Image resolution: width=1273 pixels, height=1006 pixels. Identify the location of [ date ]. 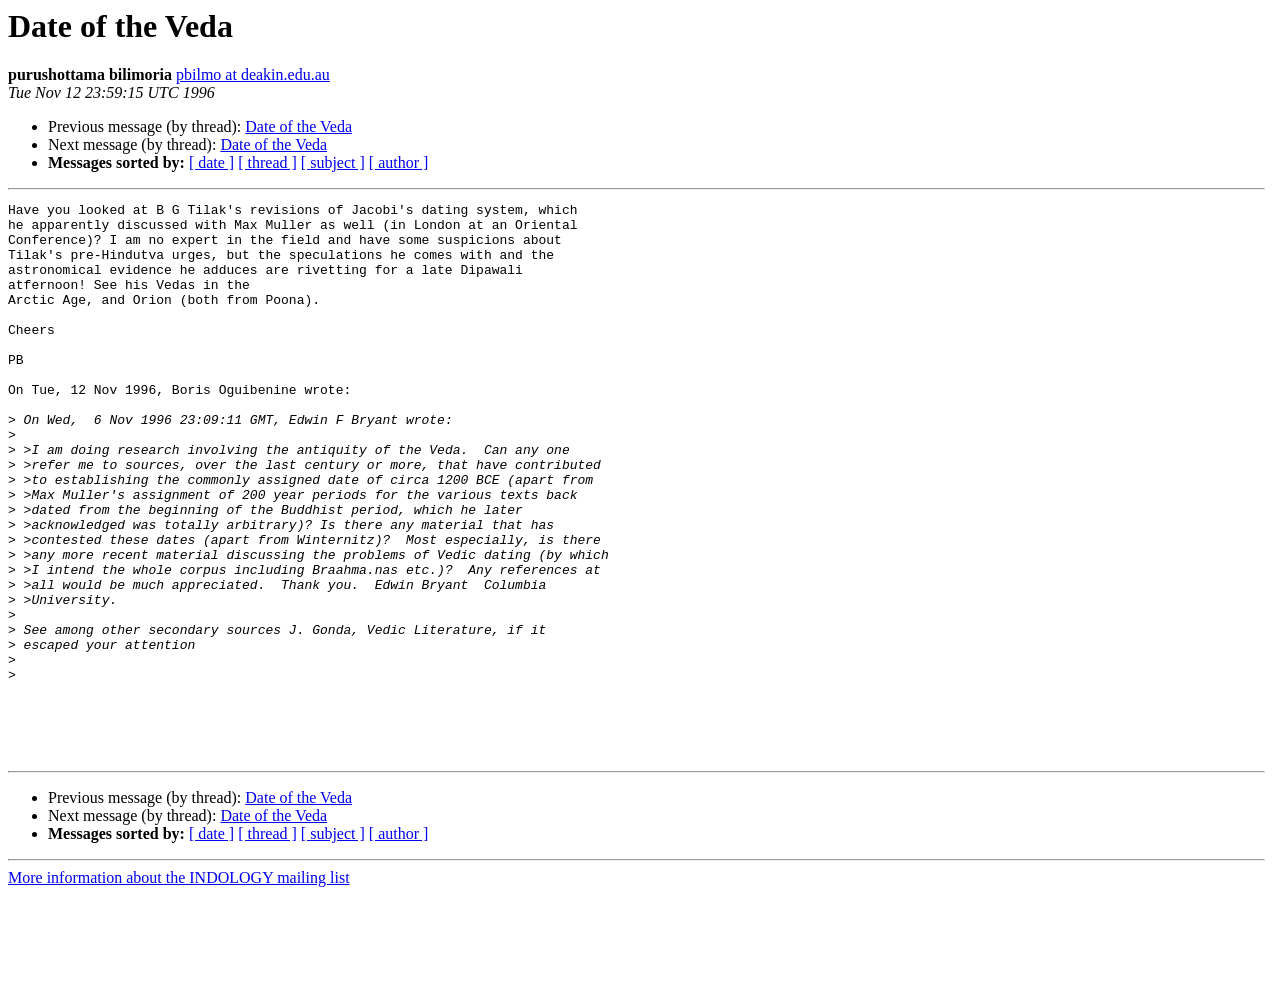
(211, 162).